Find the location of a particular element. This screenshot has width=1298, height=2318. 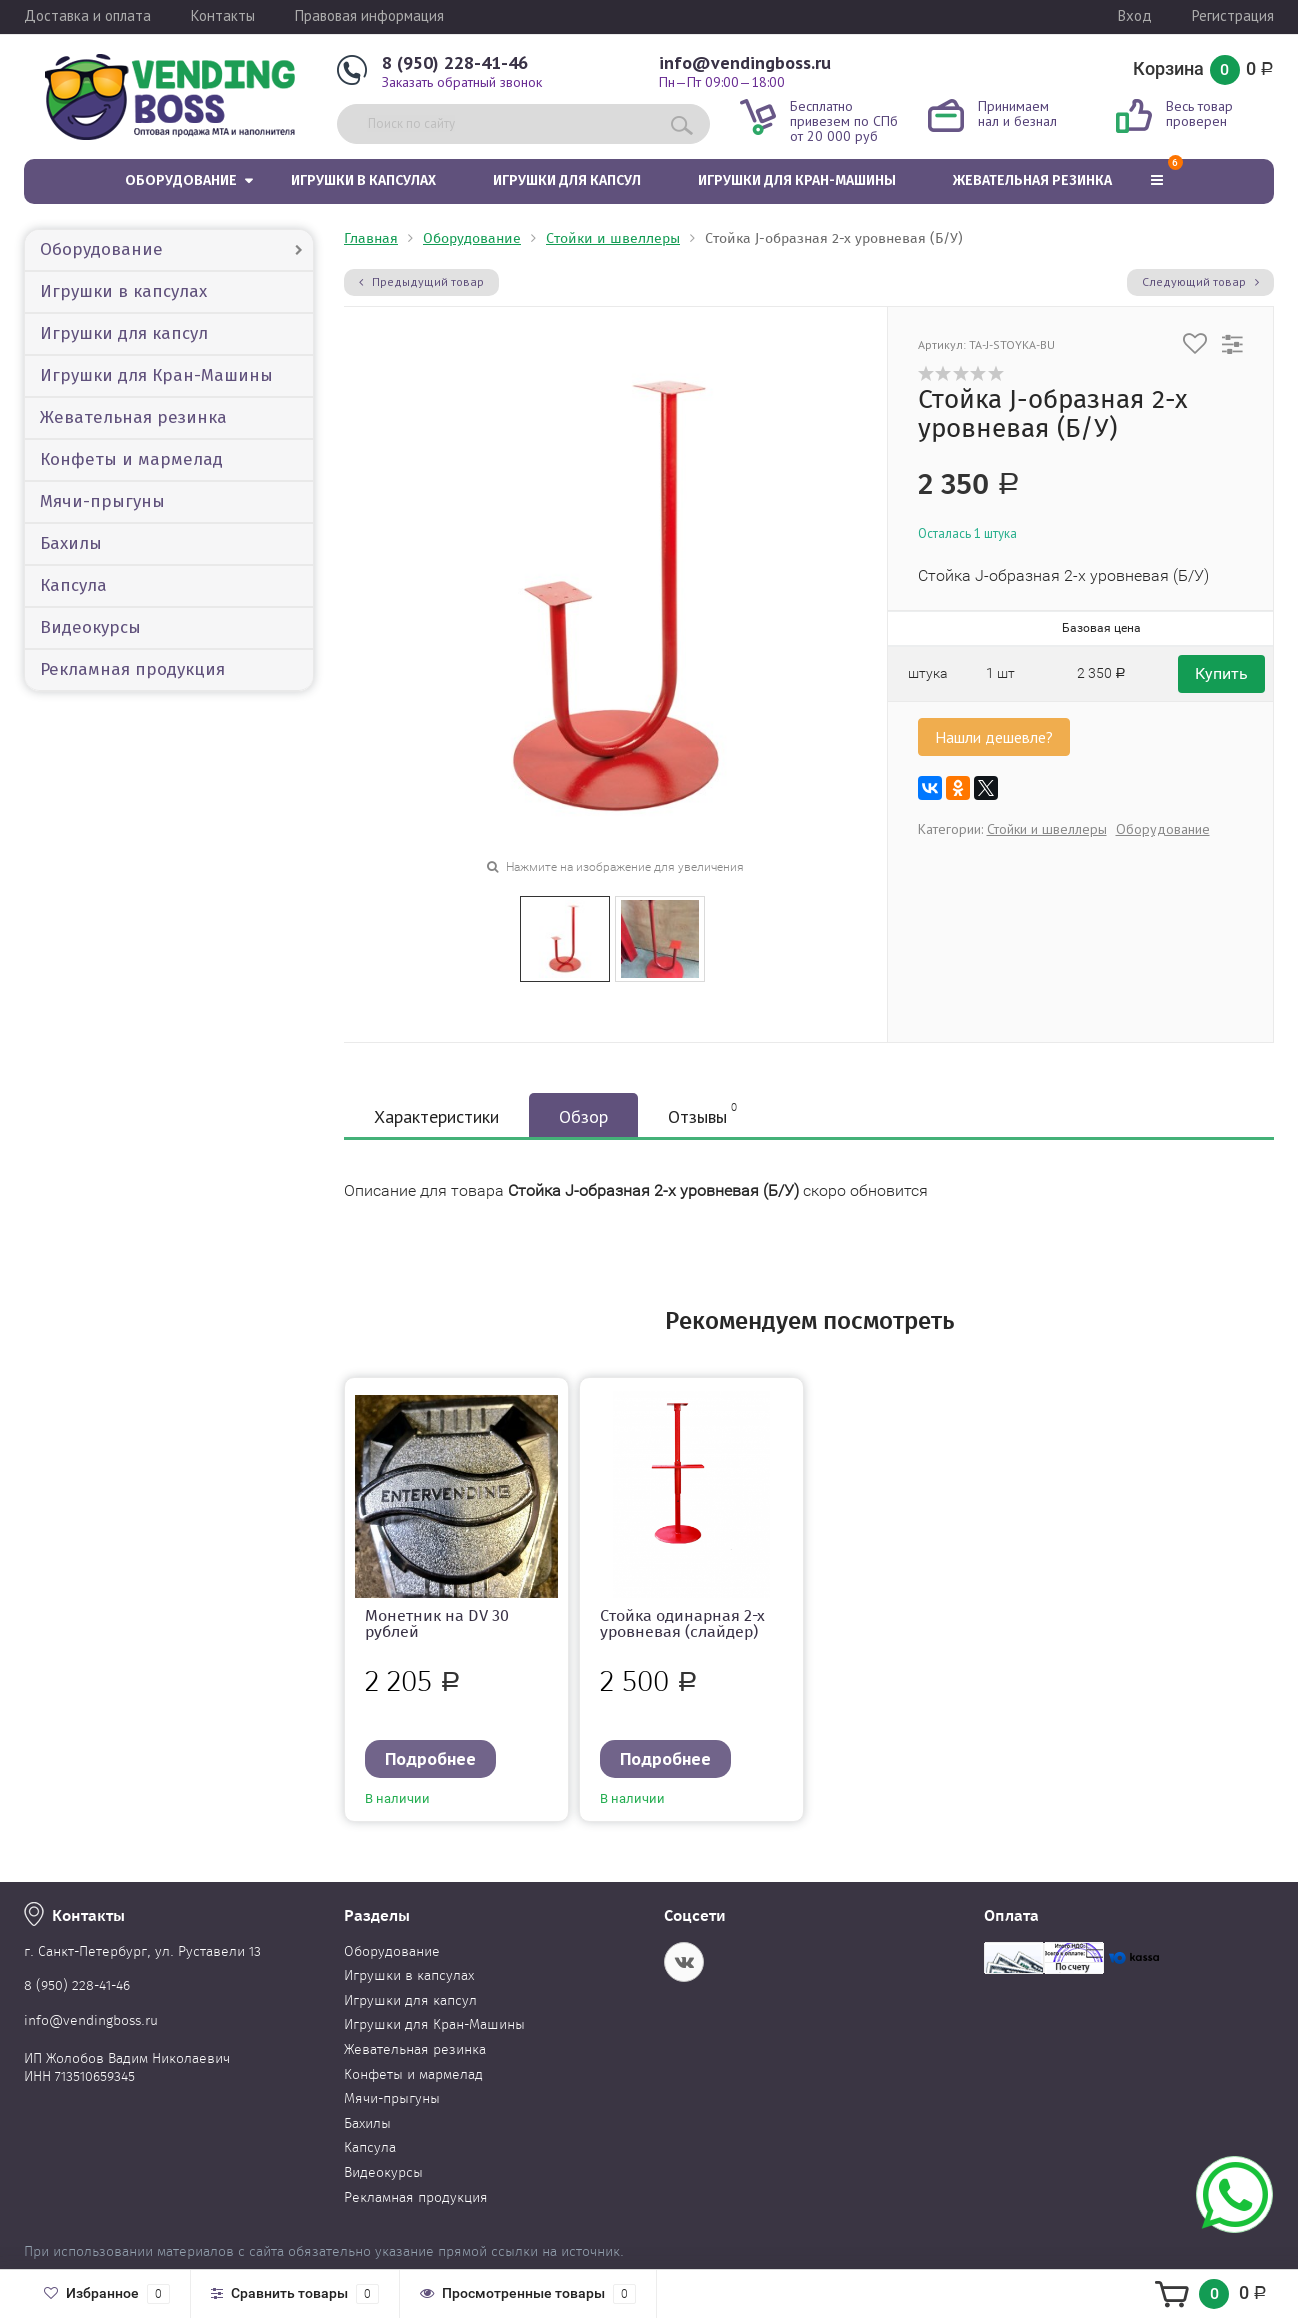

Купить is located at coordinates (1221, 673).